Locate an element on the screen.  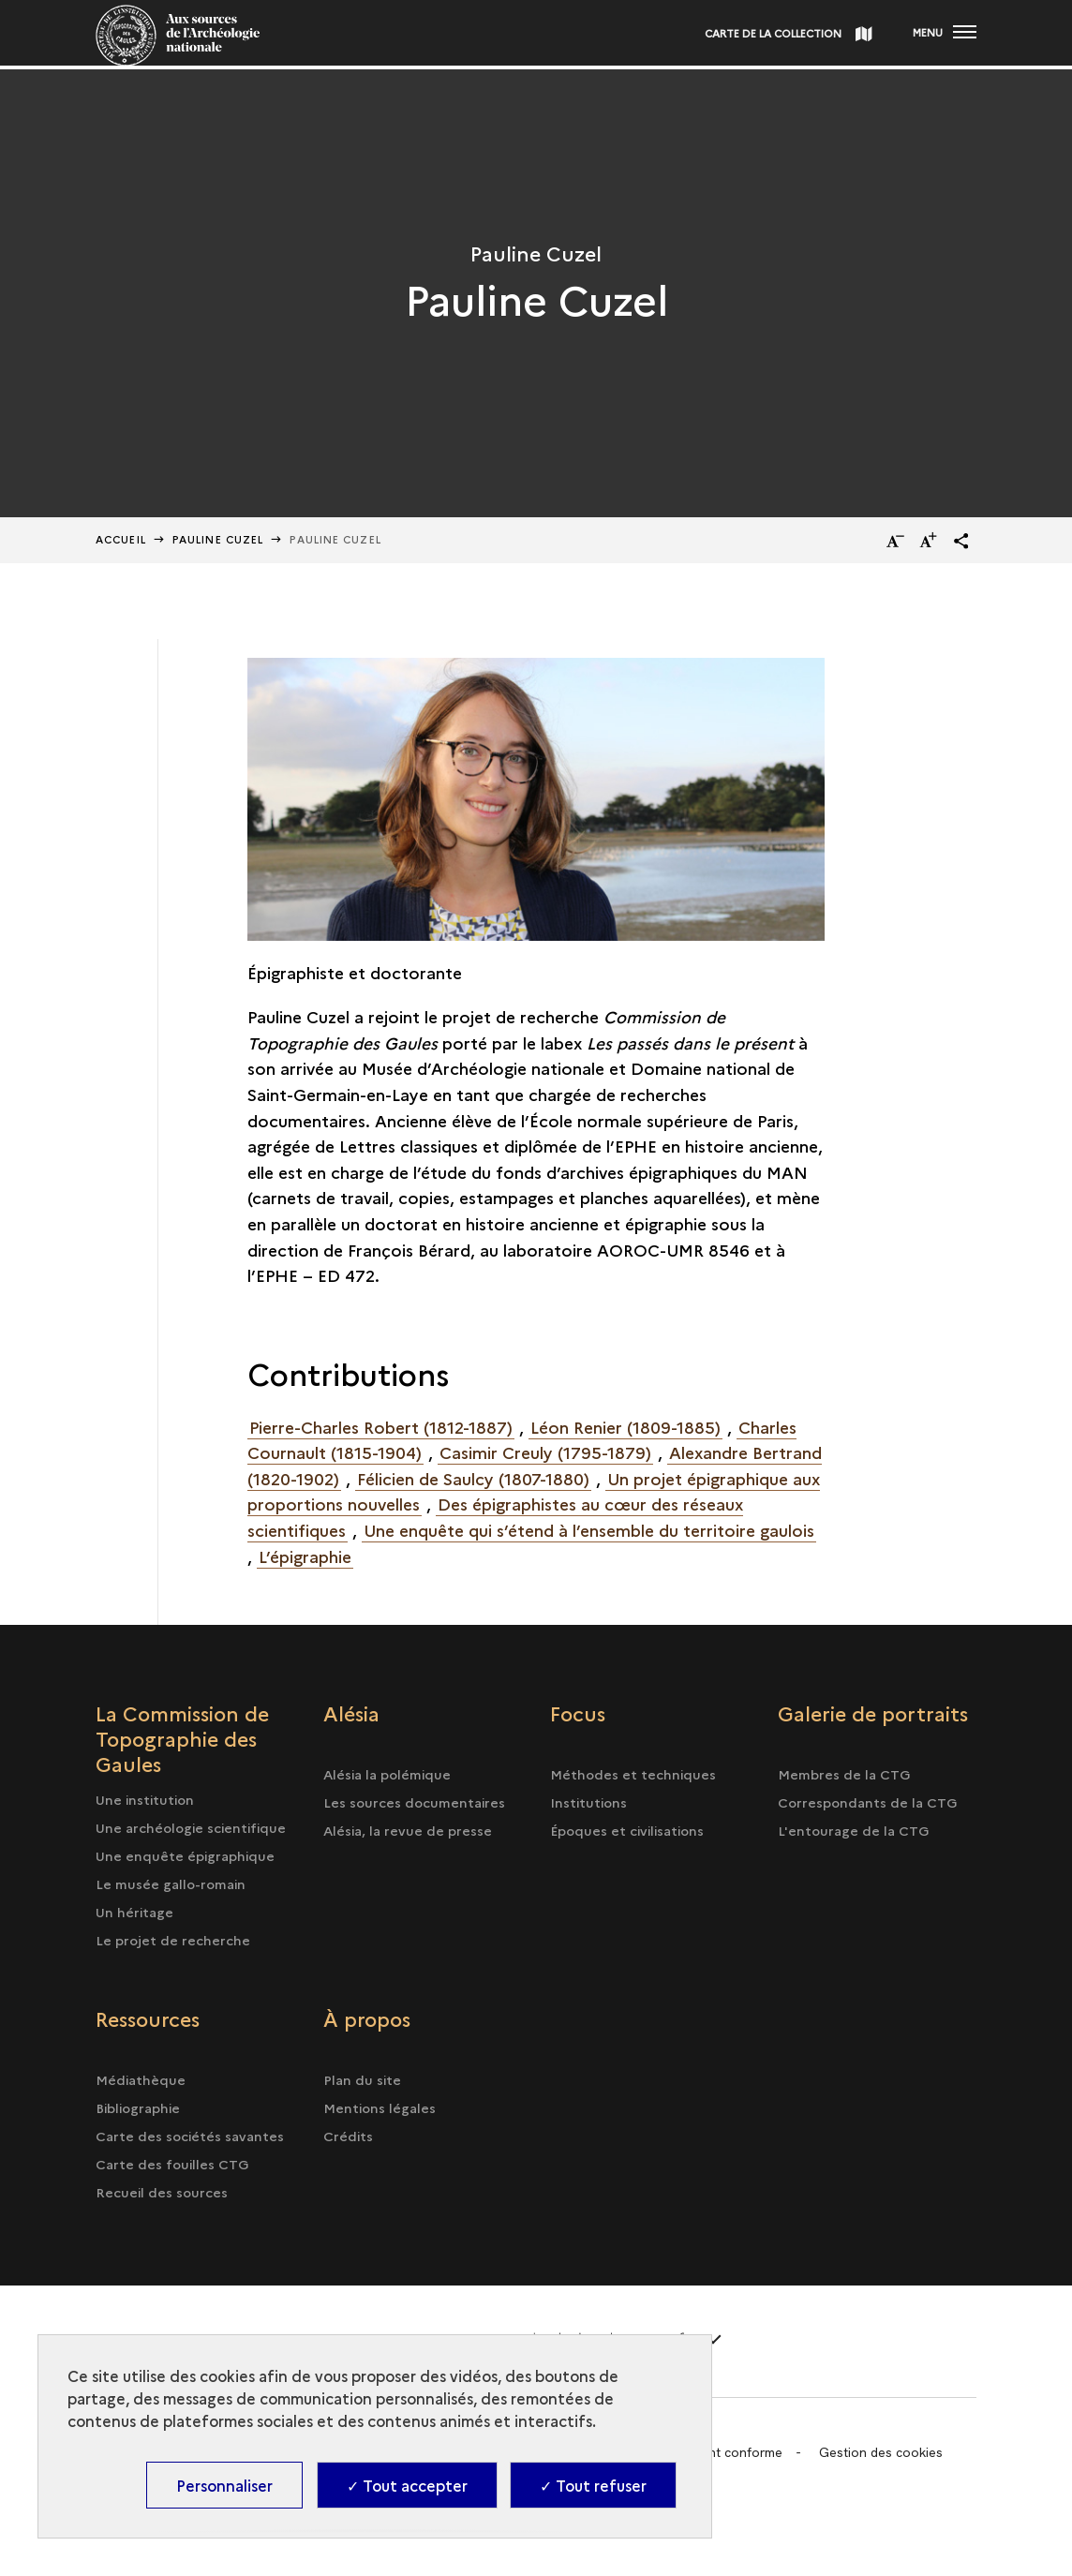
Pauline Cuzel is located at coordinates (217, 539).